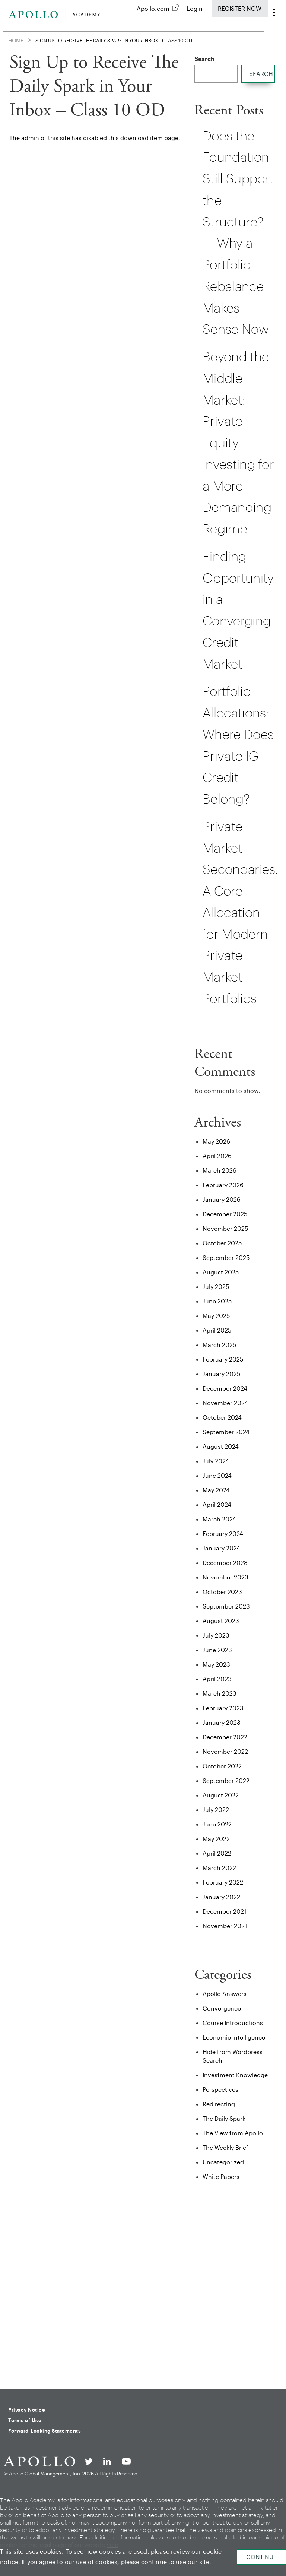 Image resolution: width=286 pixels, height=2576 pixels. Describe the element at coordinates (225, 1577) in the screenshot. I see `November 2023` at that location.